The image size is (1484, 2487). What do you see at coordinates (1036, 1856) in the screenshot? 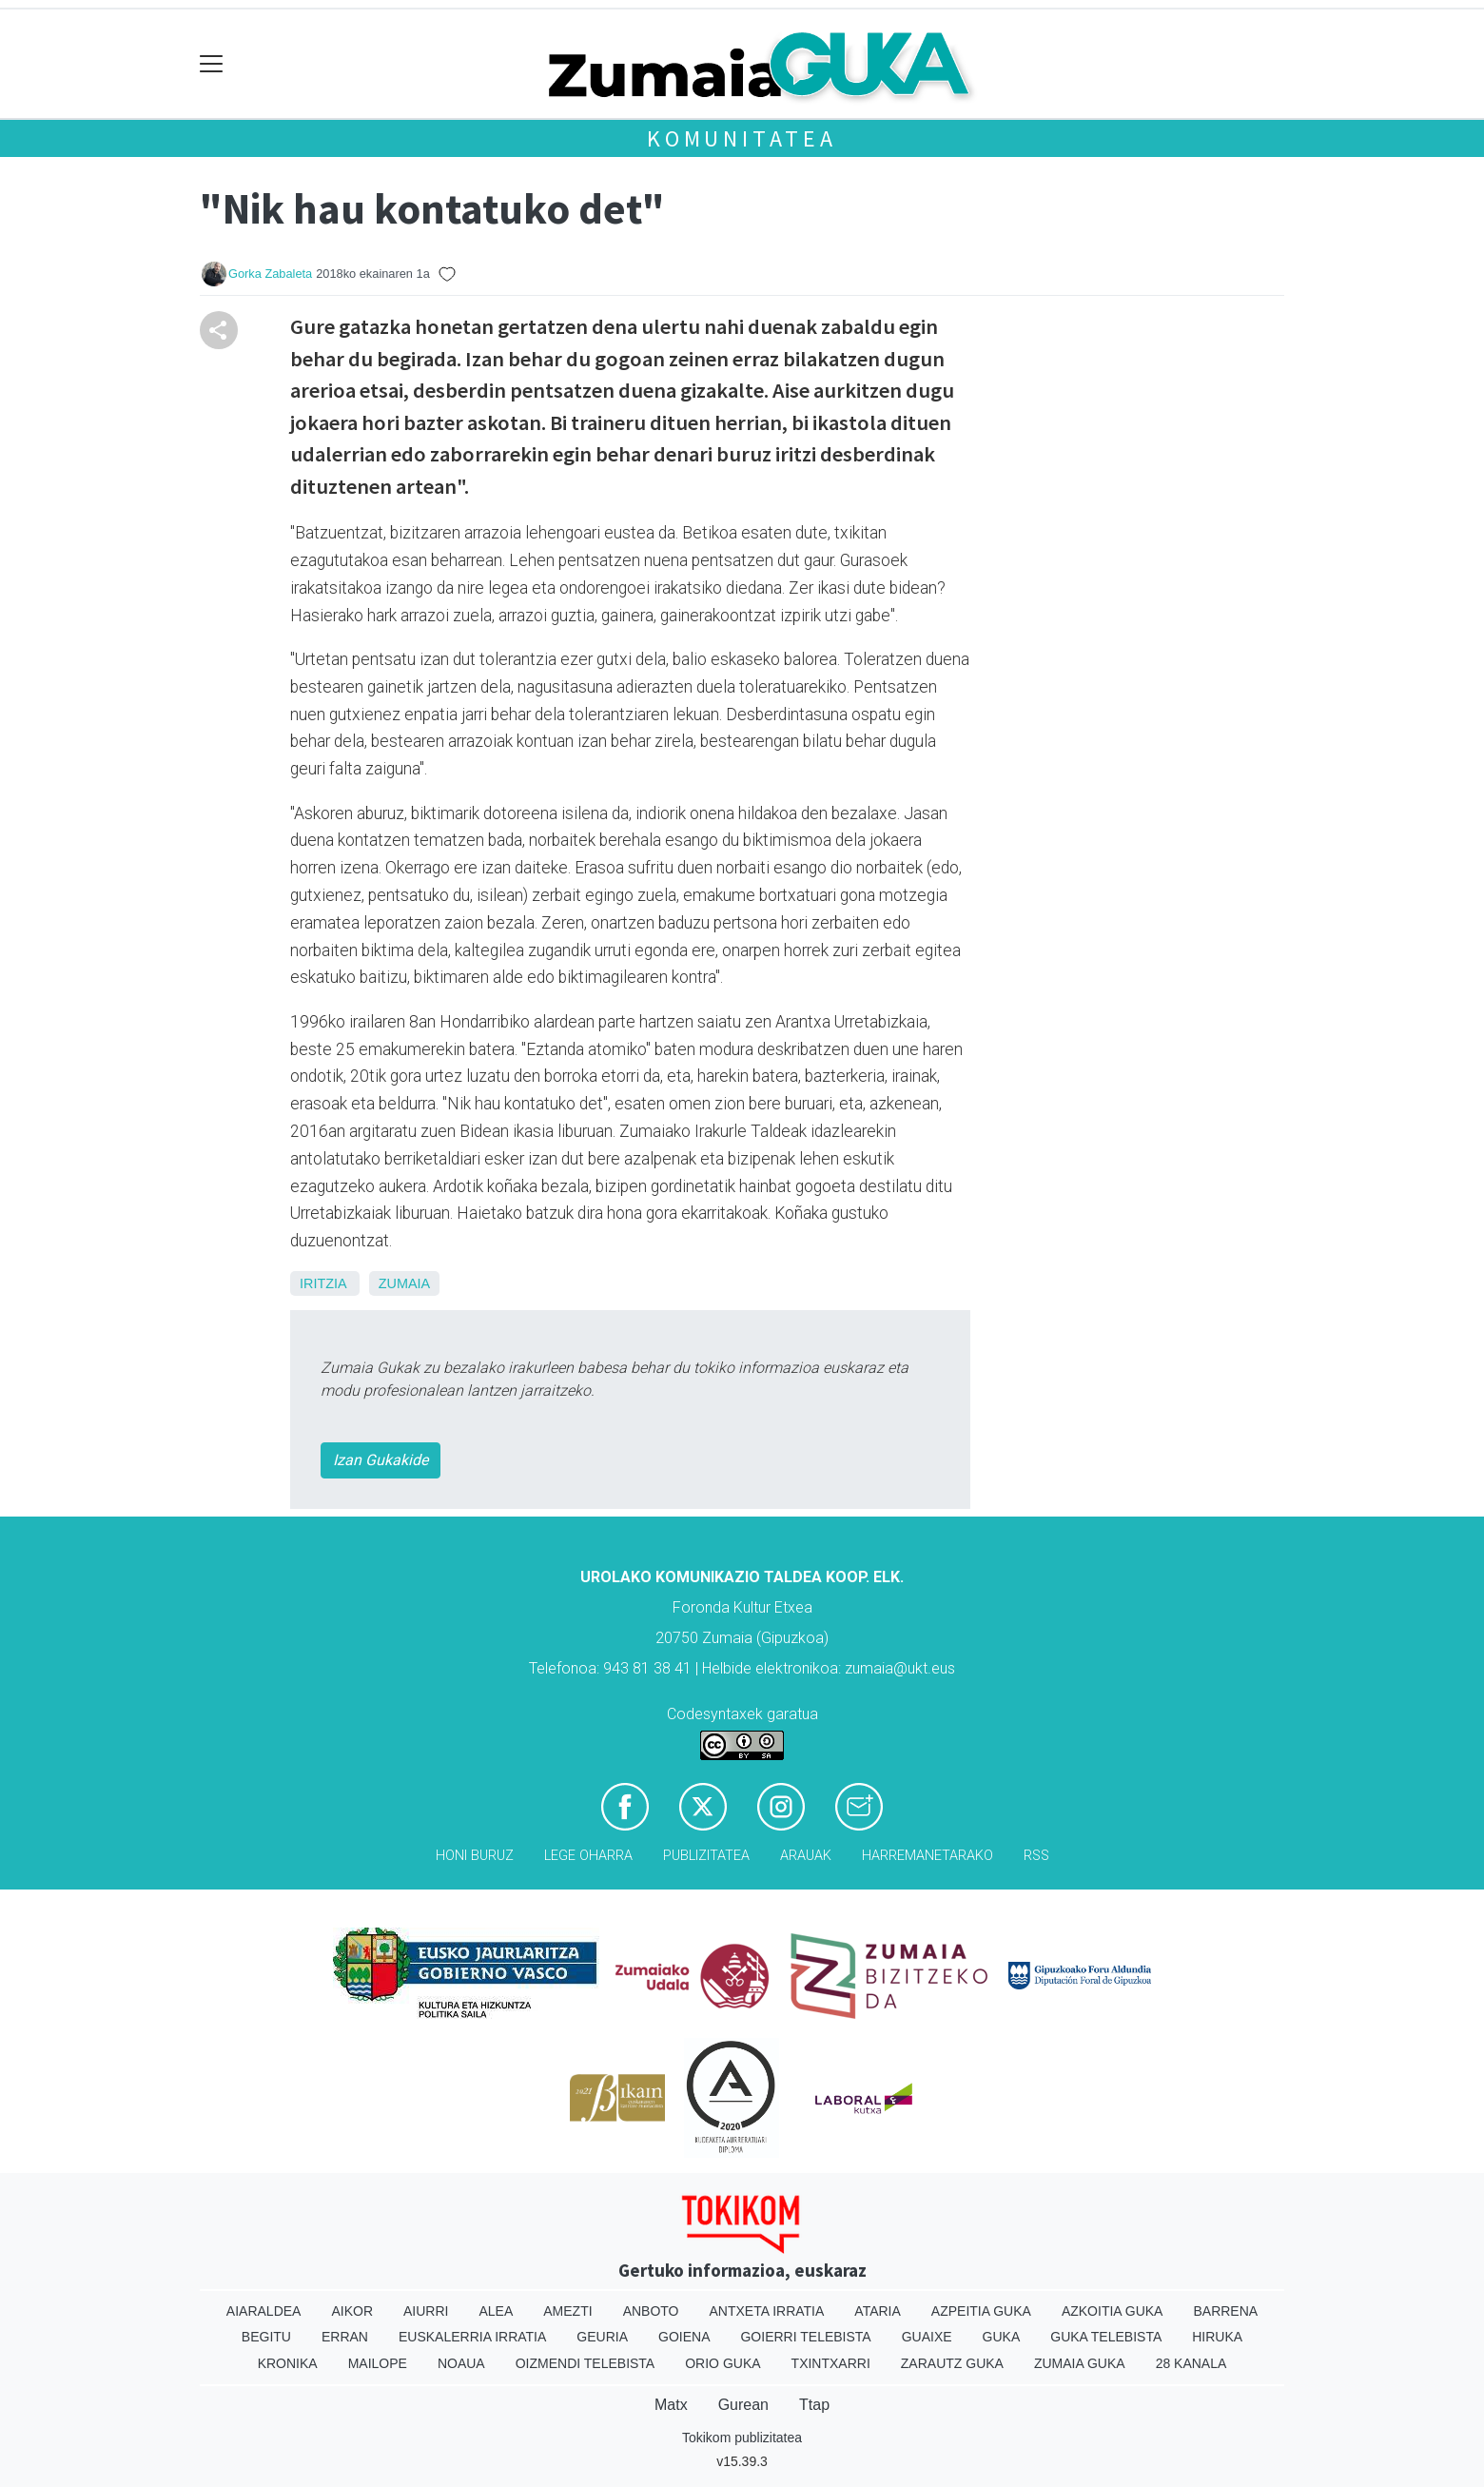
I see `Rss` at bounding box center [1036, 1856].